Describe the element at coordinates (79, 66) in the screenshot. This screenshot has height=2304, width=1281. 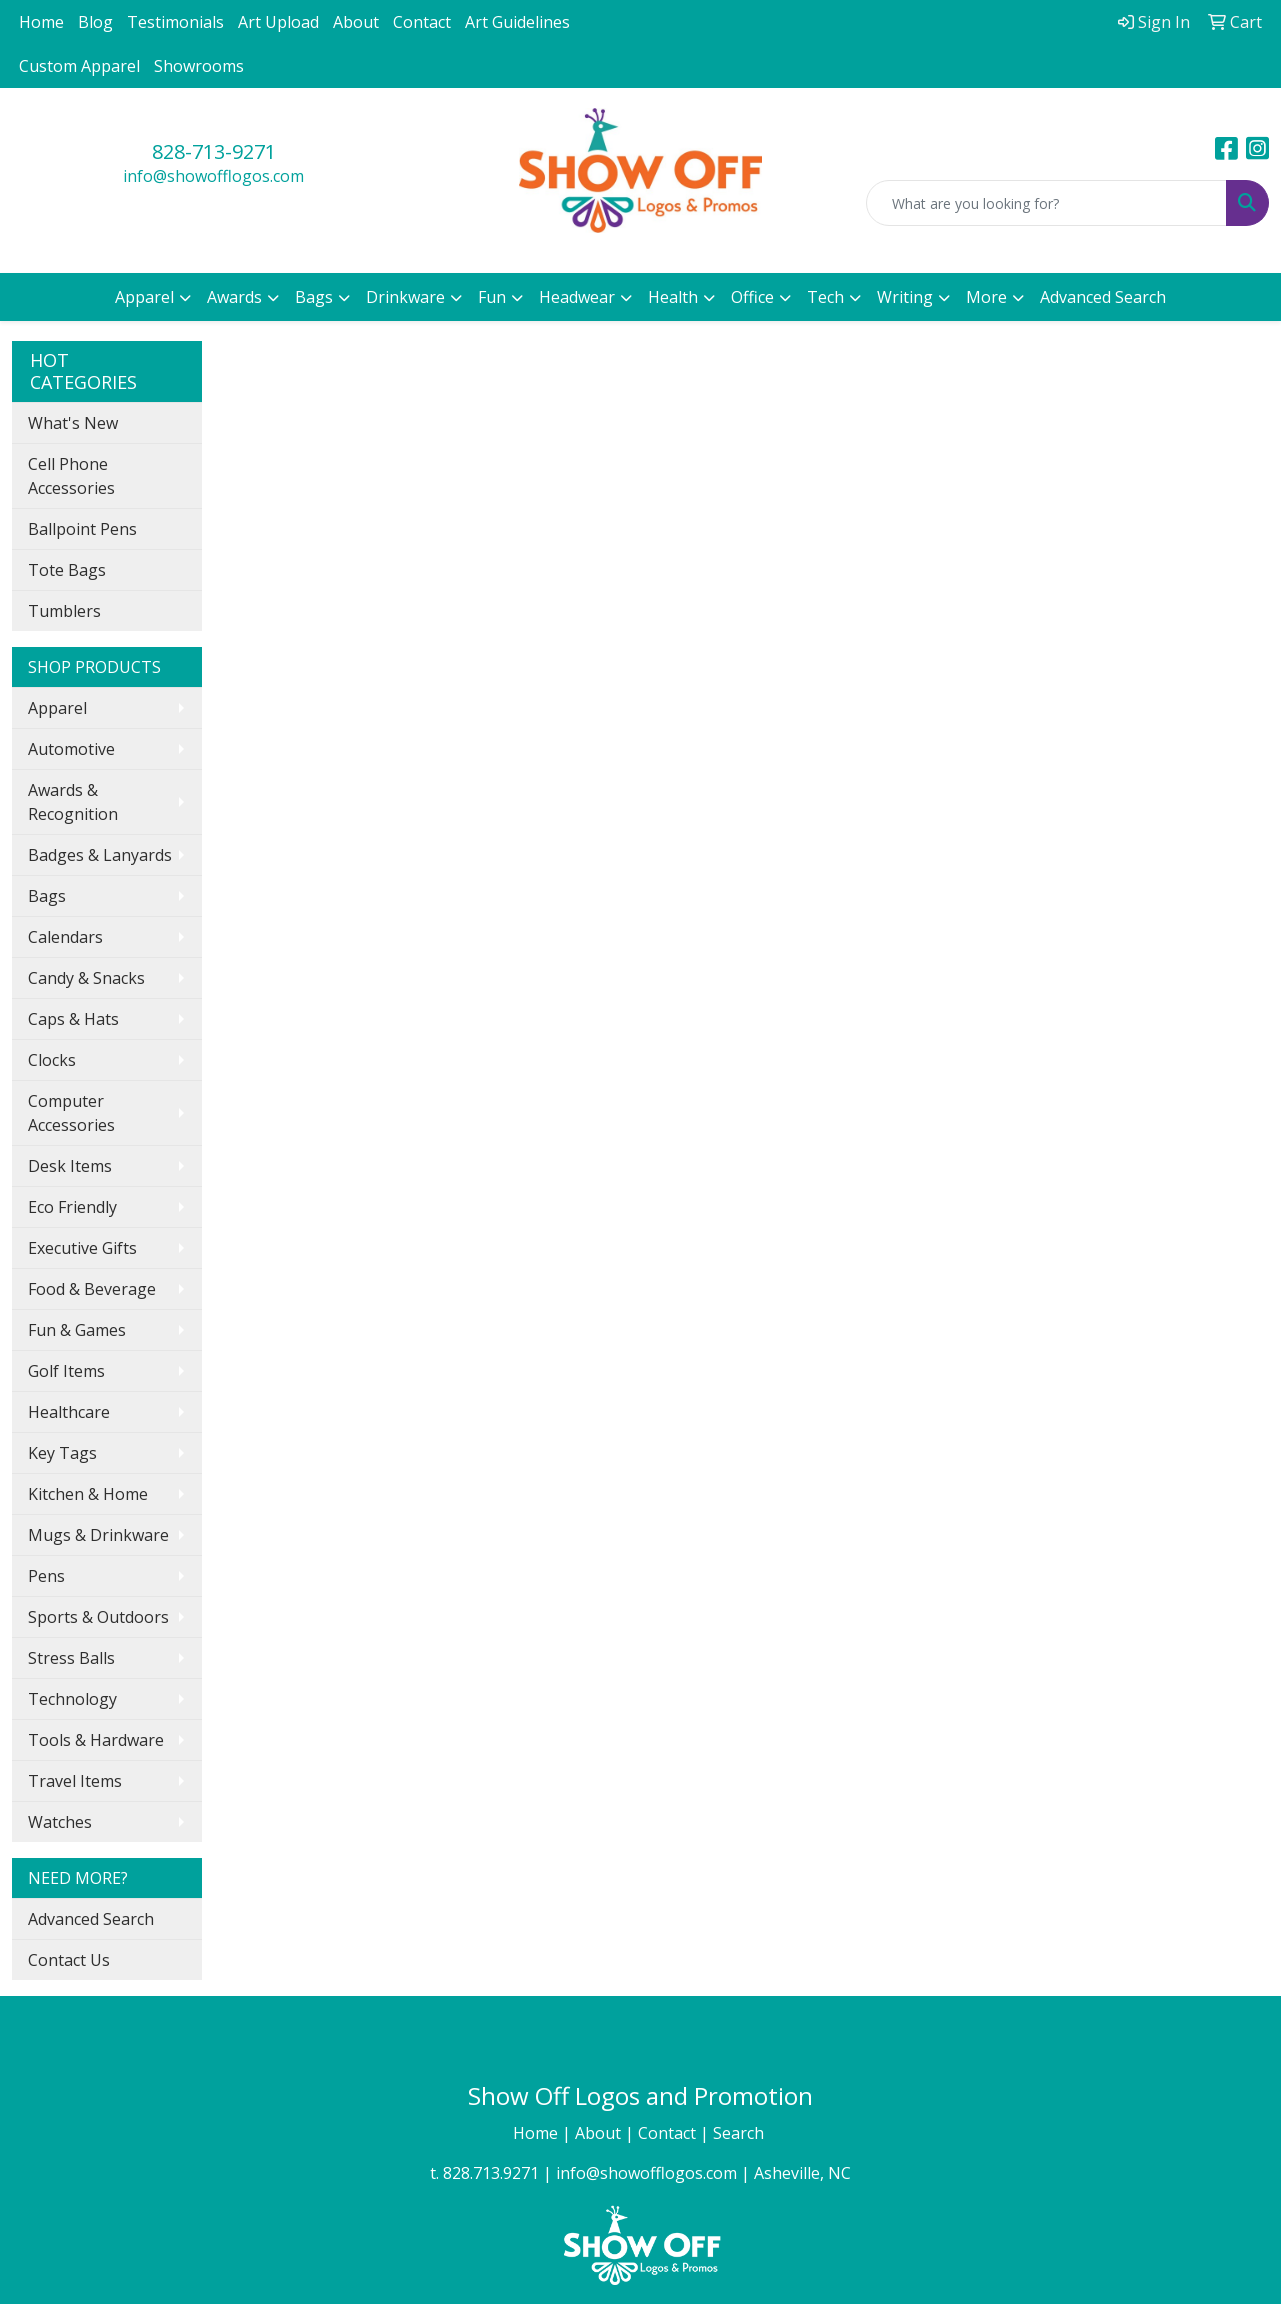
I see `Custom Apparel` at that location.